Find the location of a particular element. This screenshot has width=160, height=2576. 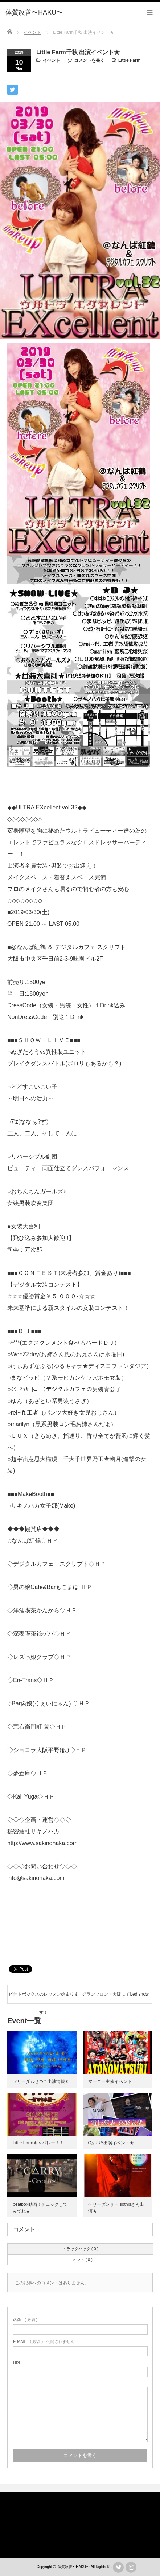

( 必須 ) is located at coordinates (25, 2319).